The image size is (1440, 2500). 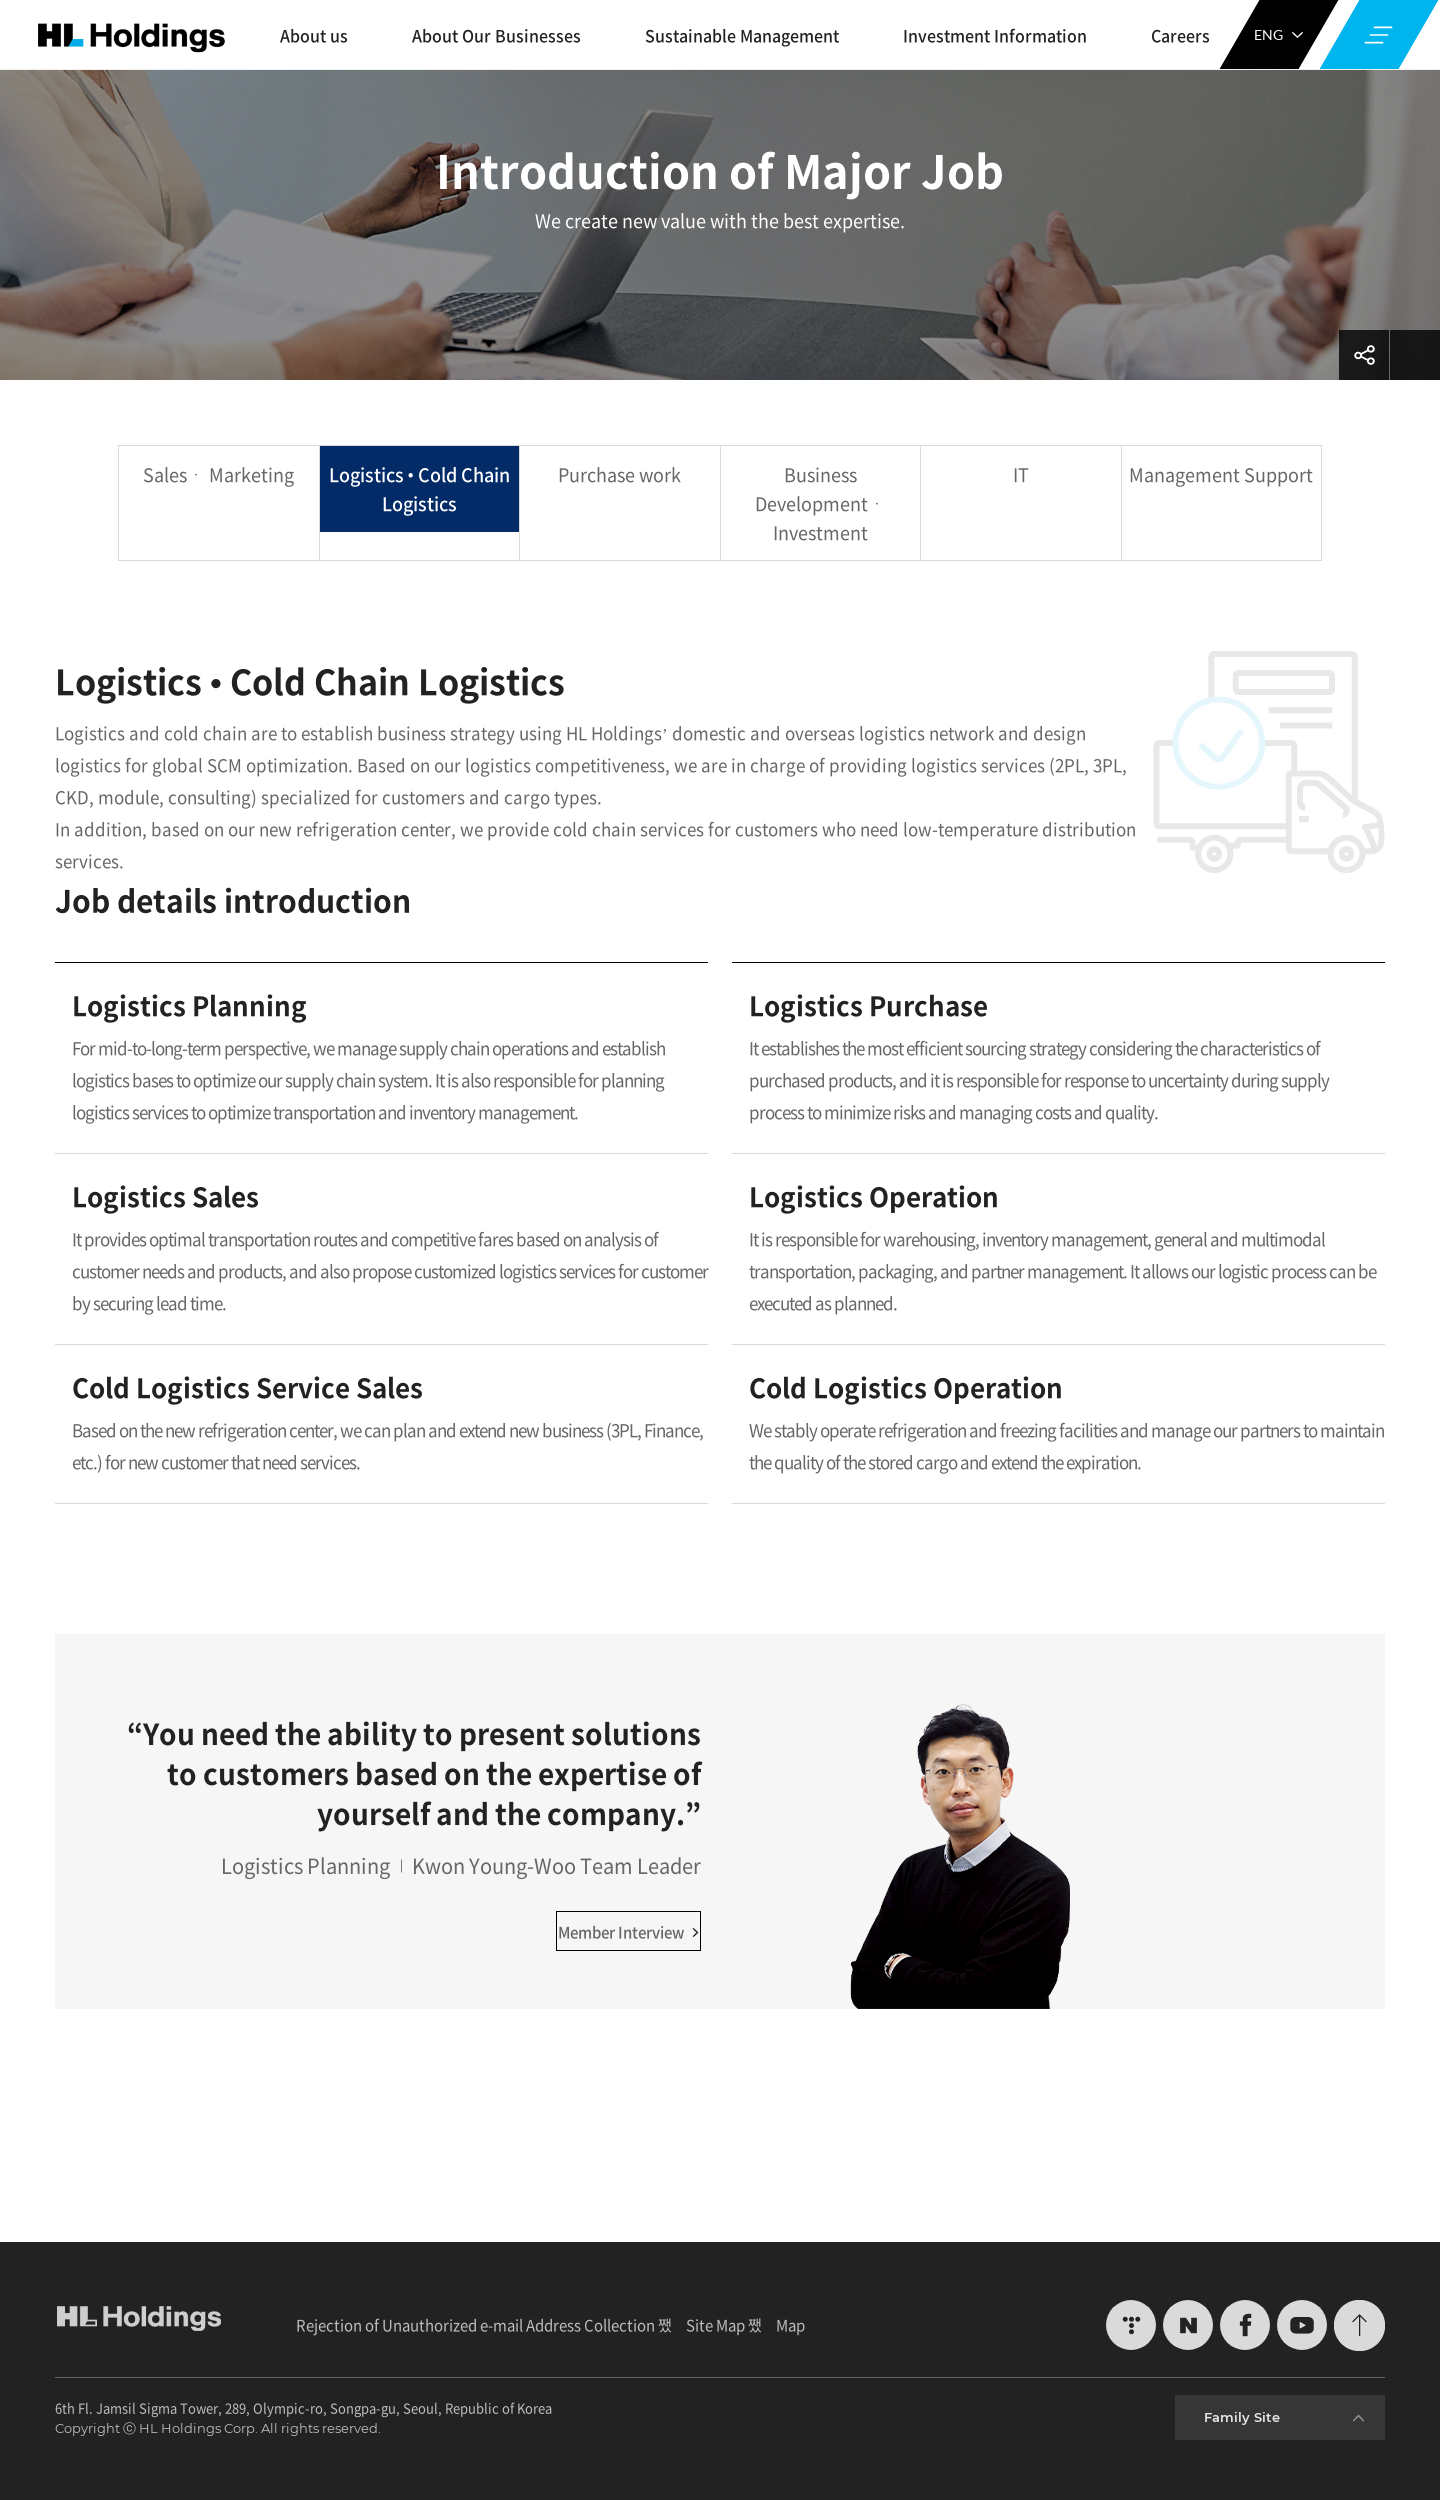 What do you see at coordinates (475, 2325) in the screenshot?
I see `Rejection of Unauthorized e-mail Address Collection` at bounding box center [475, 2325].